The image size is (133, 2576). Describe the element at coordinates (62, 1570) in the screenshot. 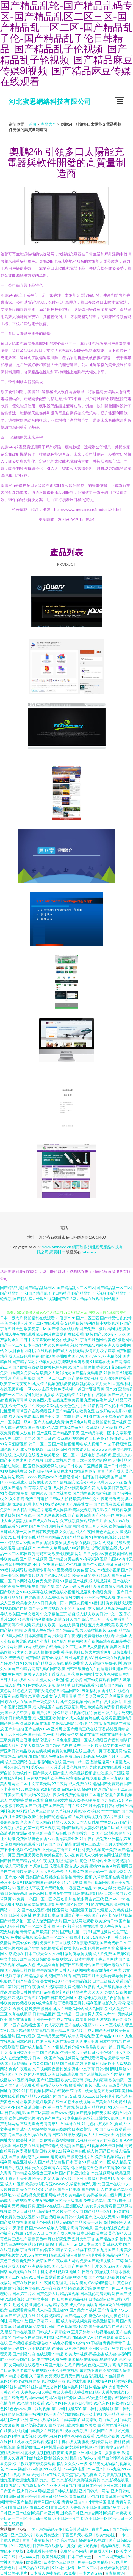

I see `91爱爱视频` at that location.